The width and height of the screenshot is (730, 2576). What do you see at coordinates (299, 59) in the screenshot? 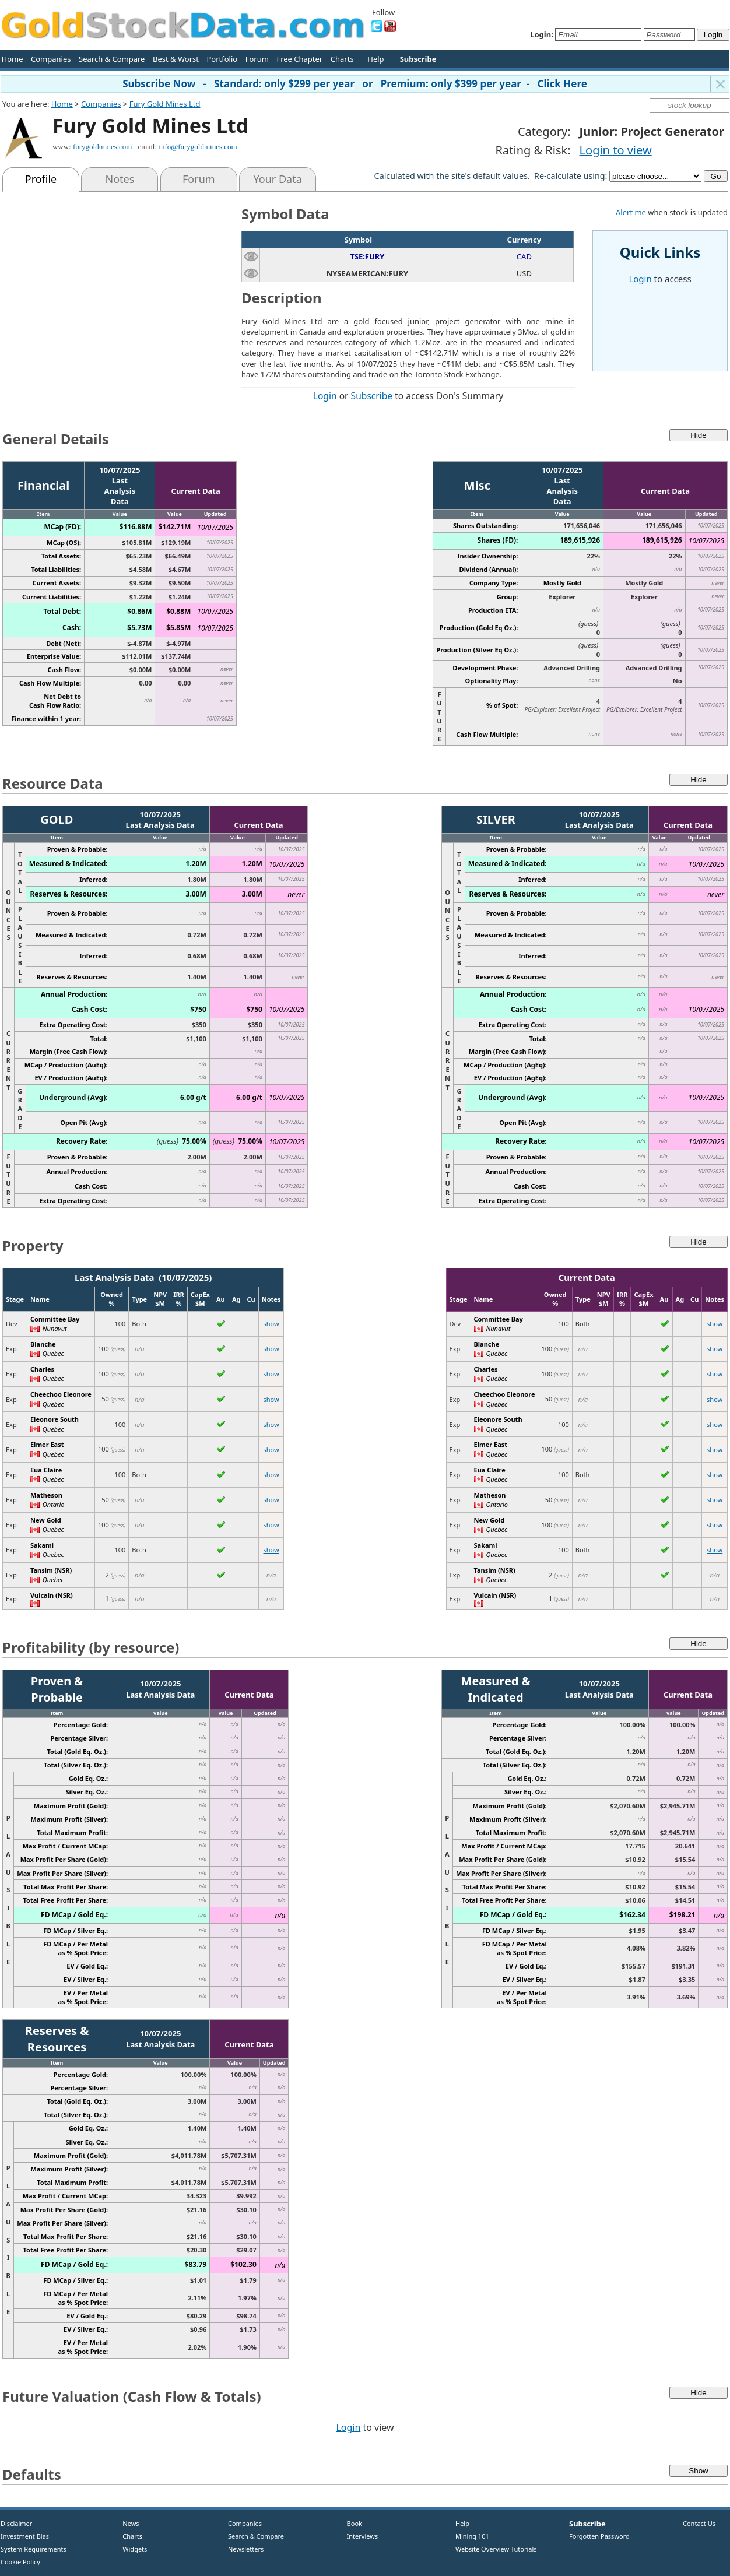
I see `Free Chapter` at bounding box center [299, 59].